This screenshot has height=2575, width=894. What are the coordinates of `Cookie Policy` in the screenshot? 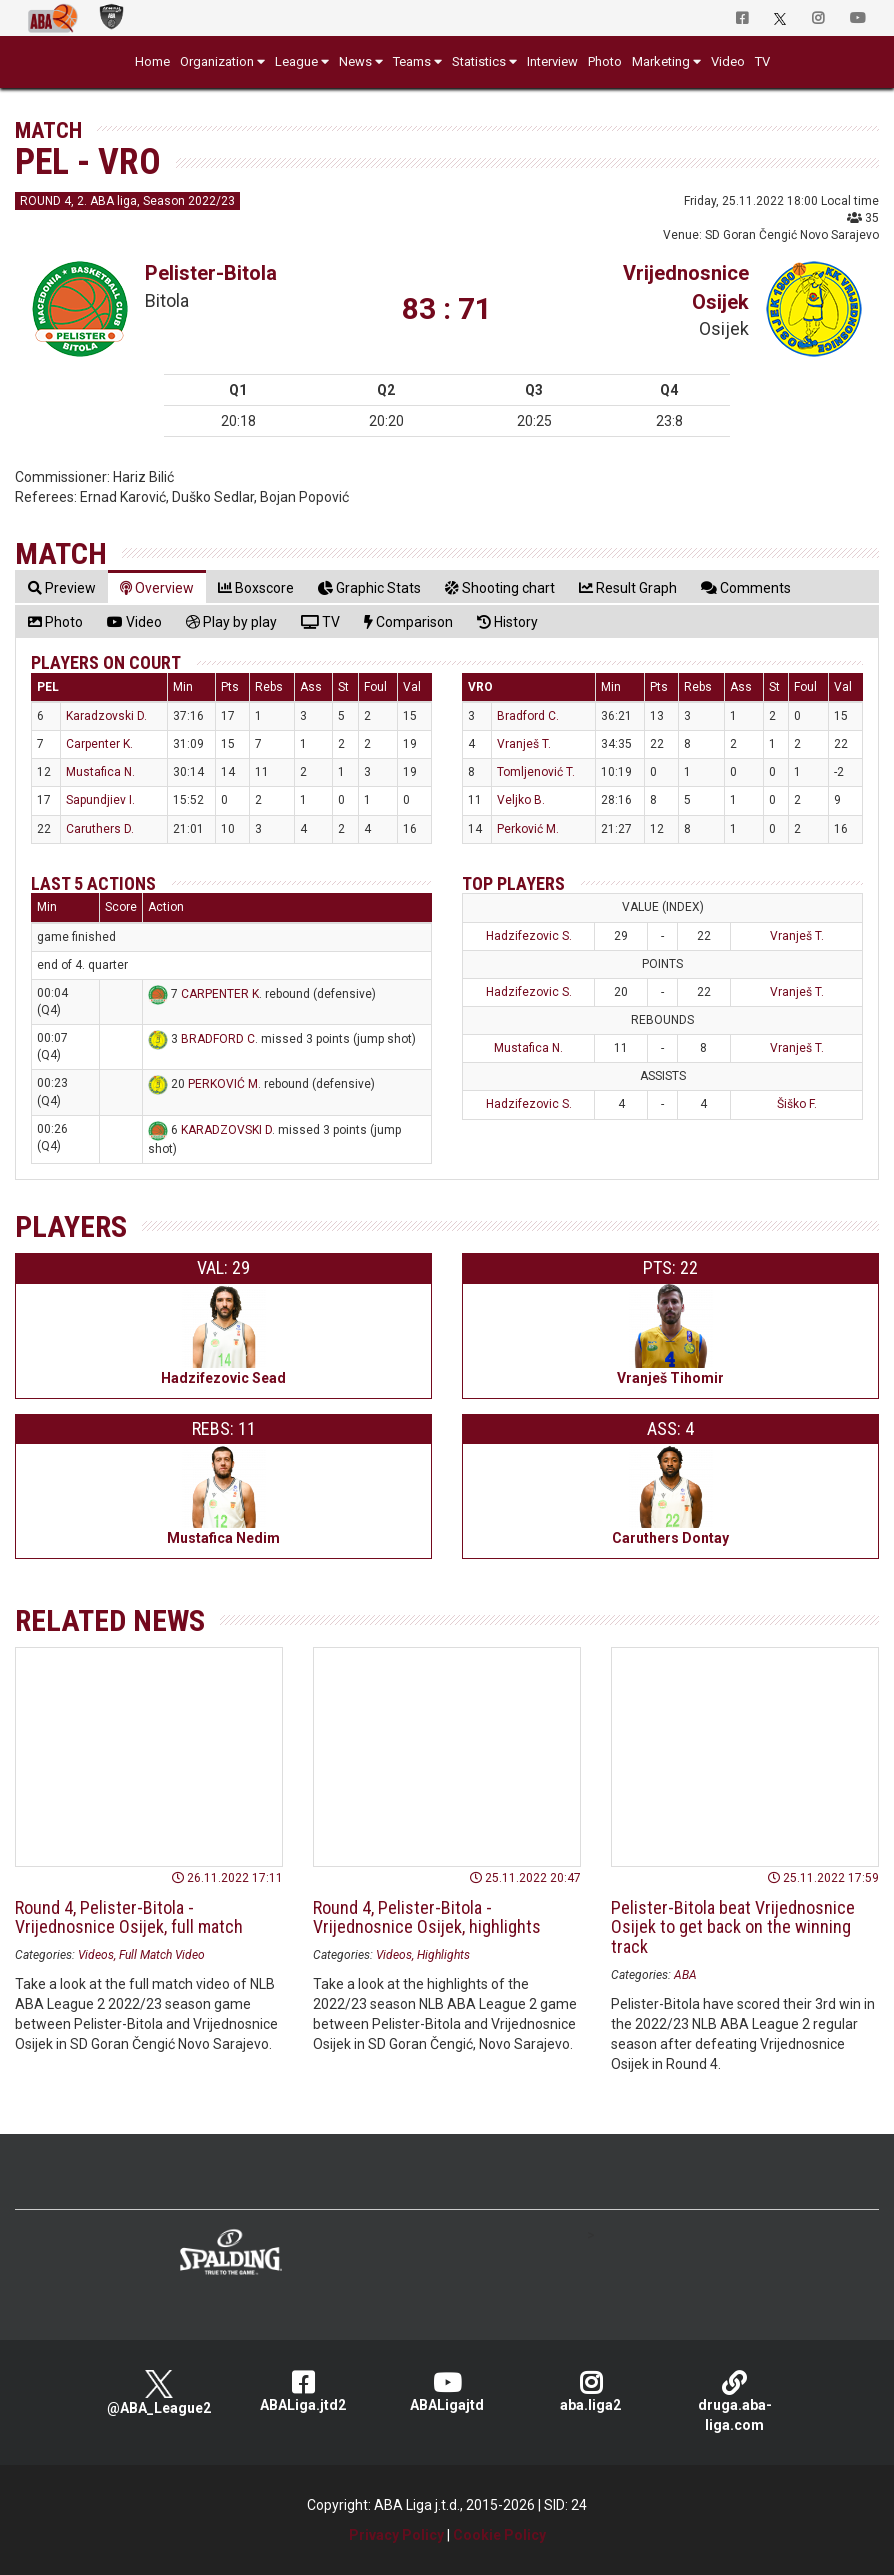 It's located at (499, 2535).